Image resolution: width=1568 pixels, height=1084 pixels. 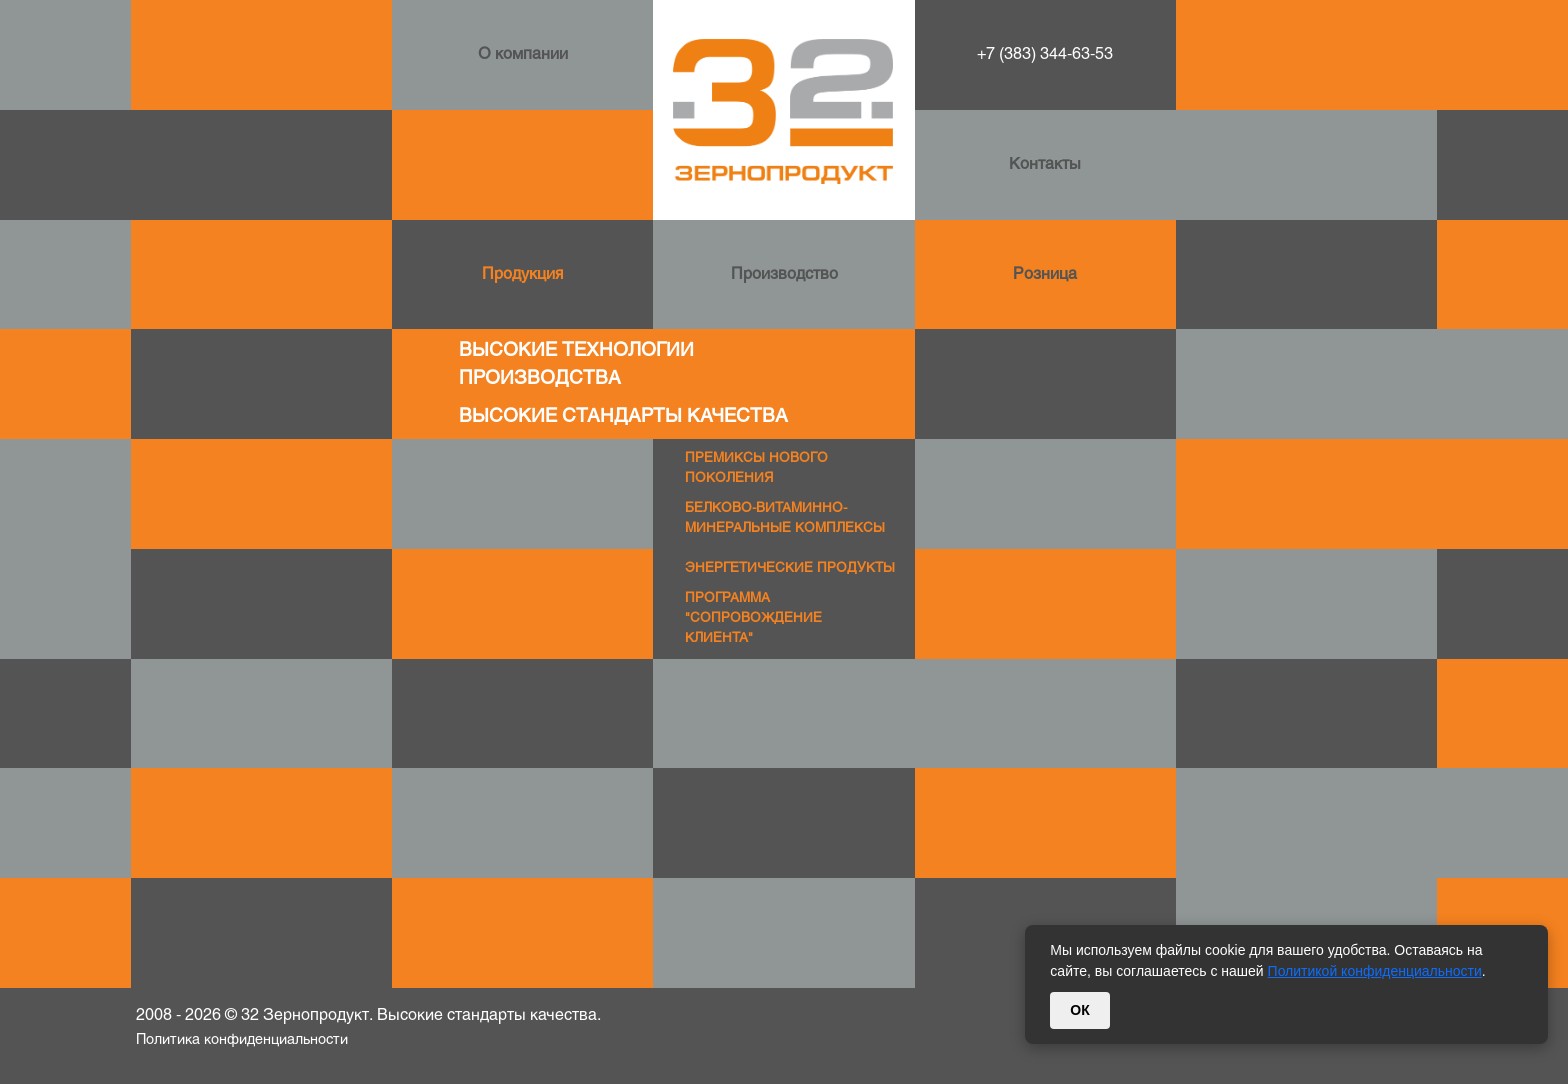 What do you see at coordinates (784, 274) in the screenshot?
I see `Производство` at bounding box center [784, 274].